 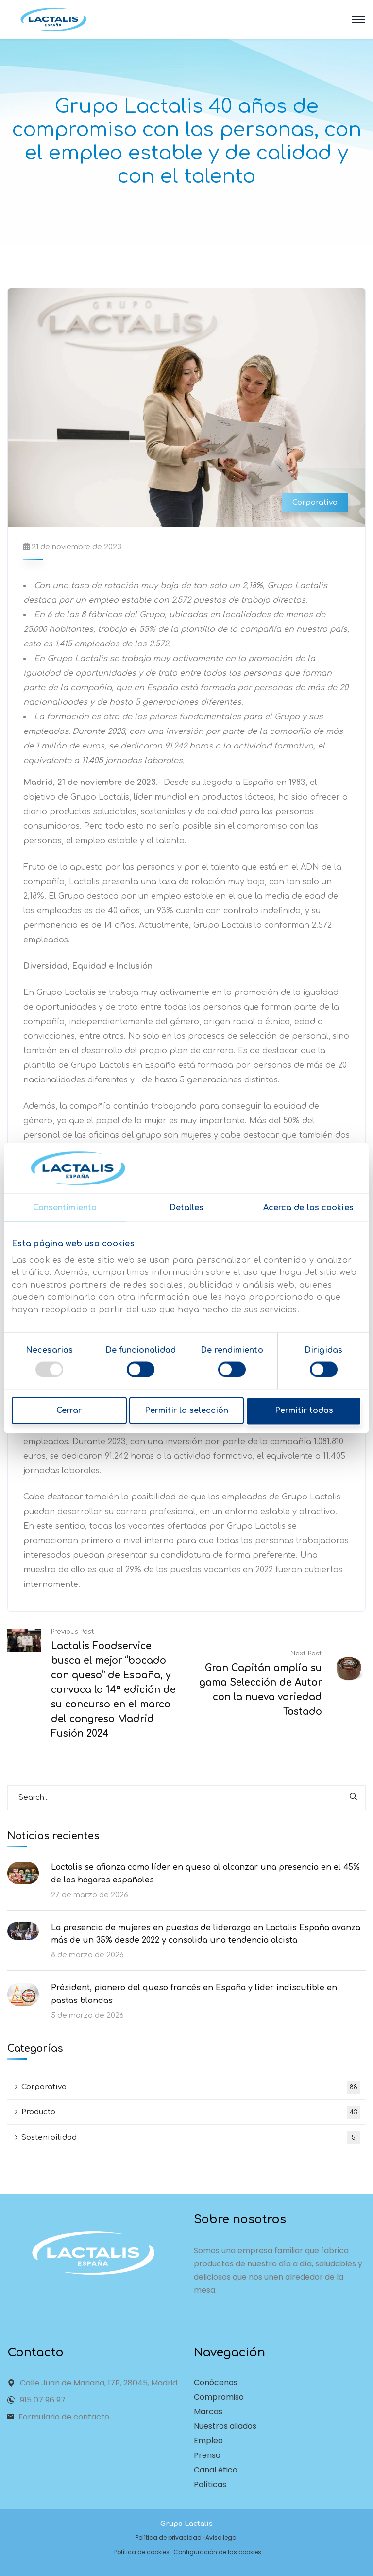 What do you see at coordinates (190, 2112) in the screenshot?
I see `Producto` at bounding box center [190, 2112].